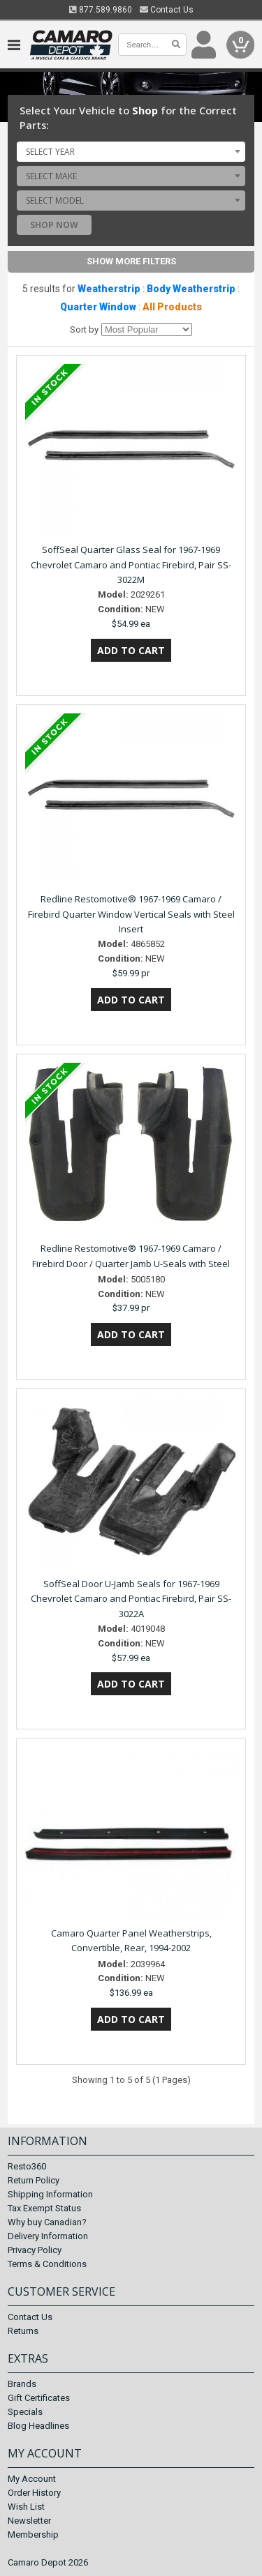 The image size is (262, 2576). I want to click on [combobox], so click(131, 151).